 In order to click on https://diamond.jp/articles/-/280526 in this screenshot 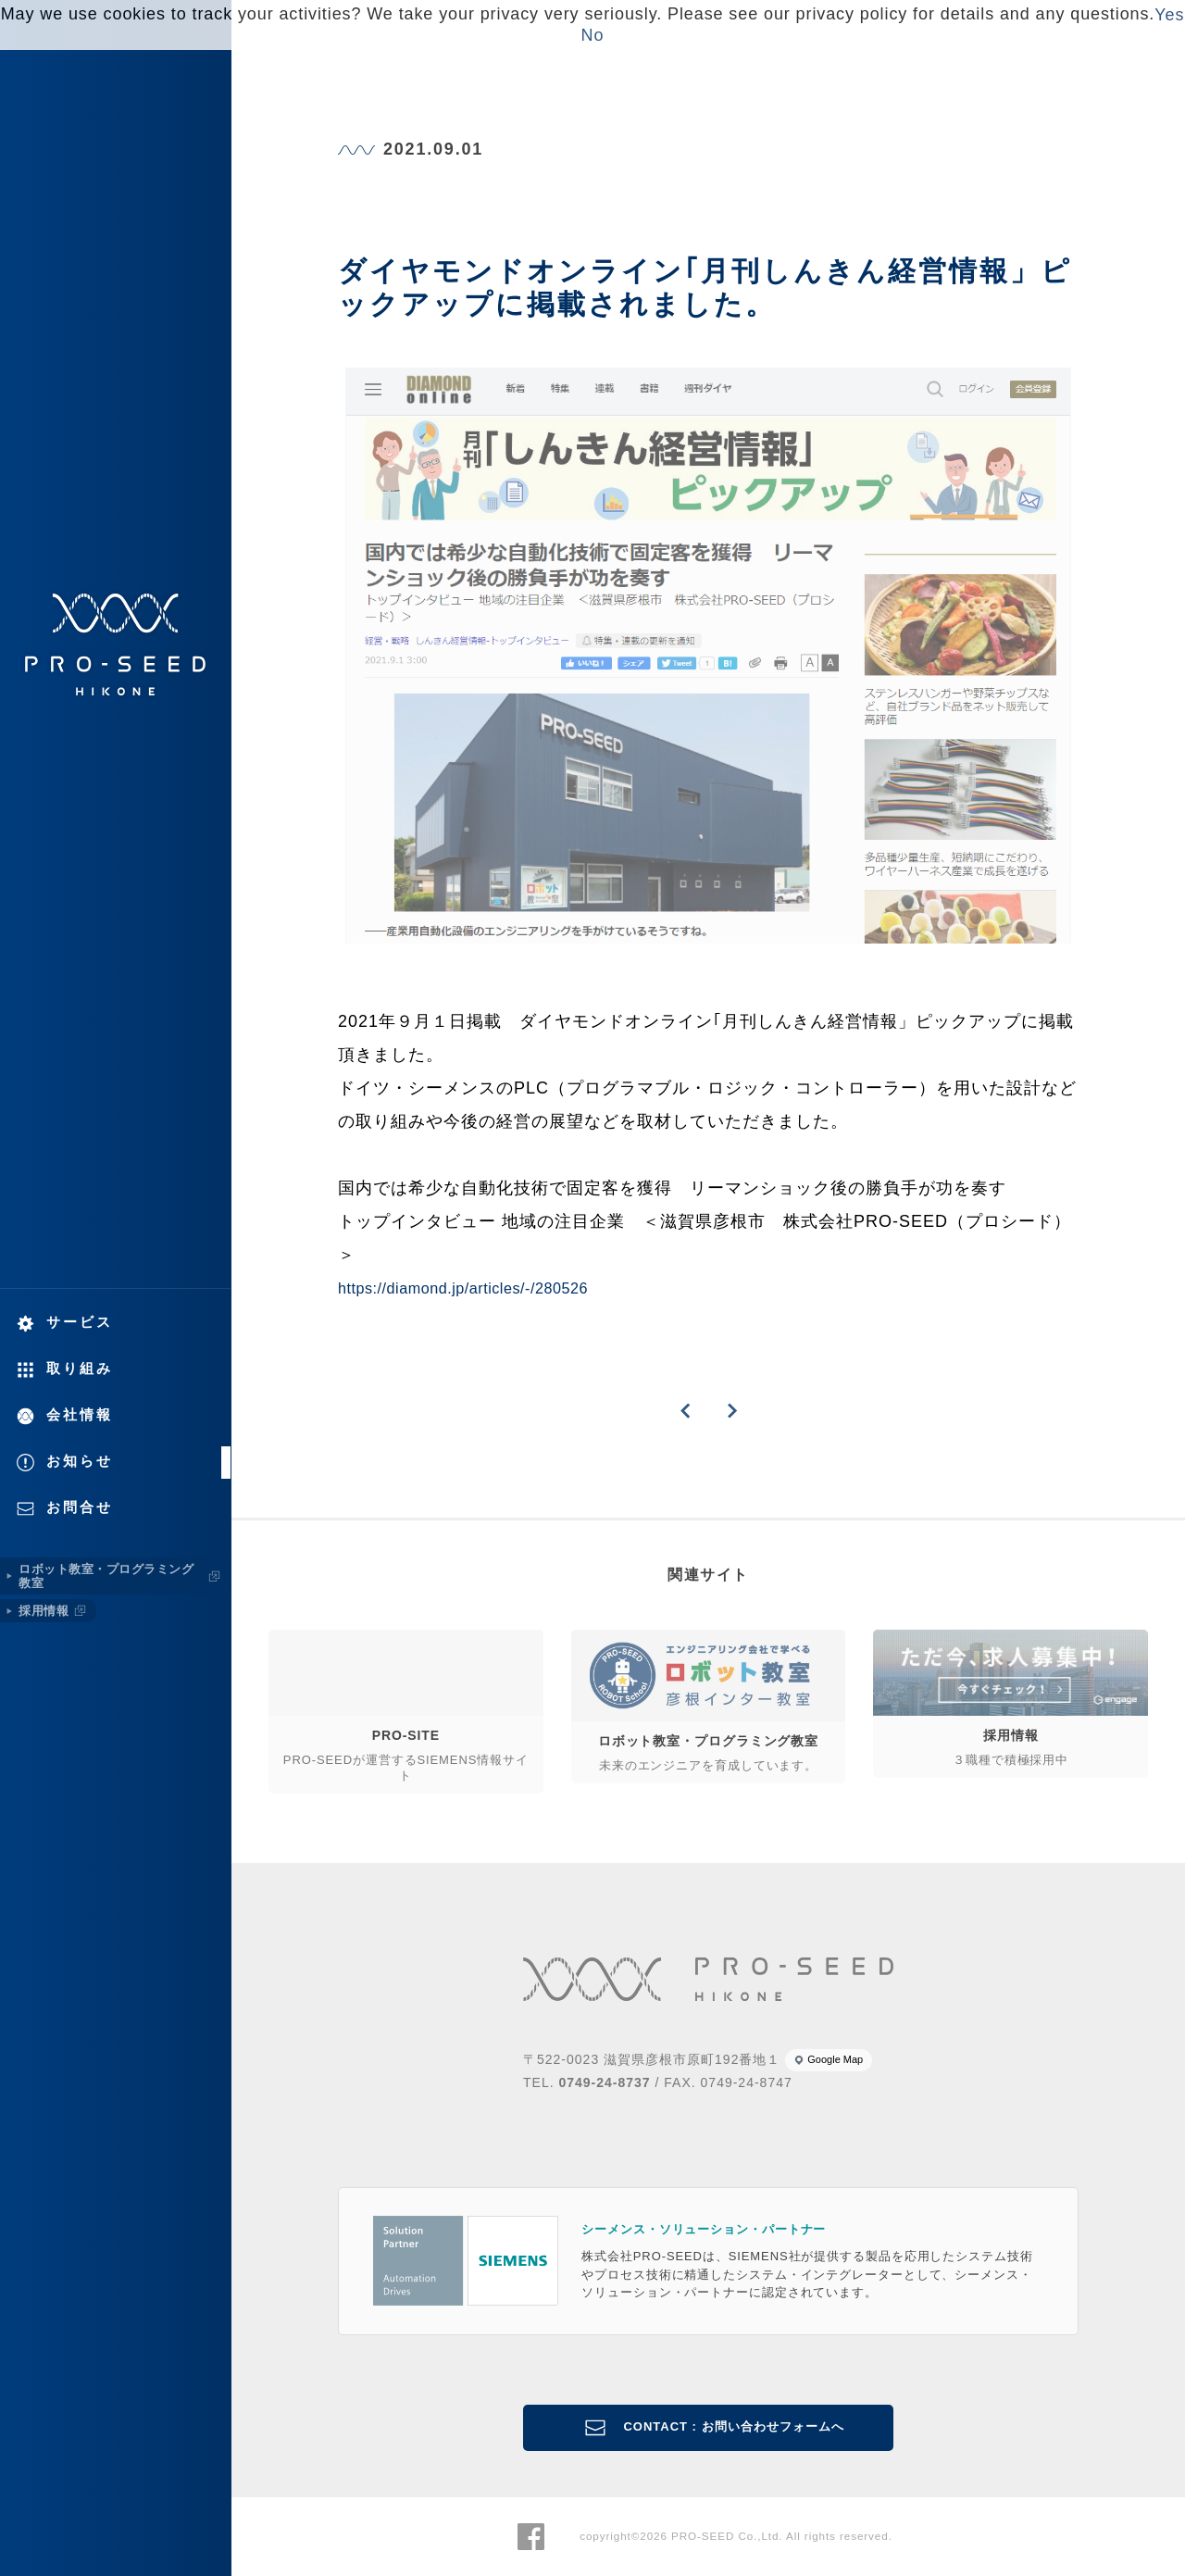, I will do `click(463, 1288)`.